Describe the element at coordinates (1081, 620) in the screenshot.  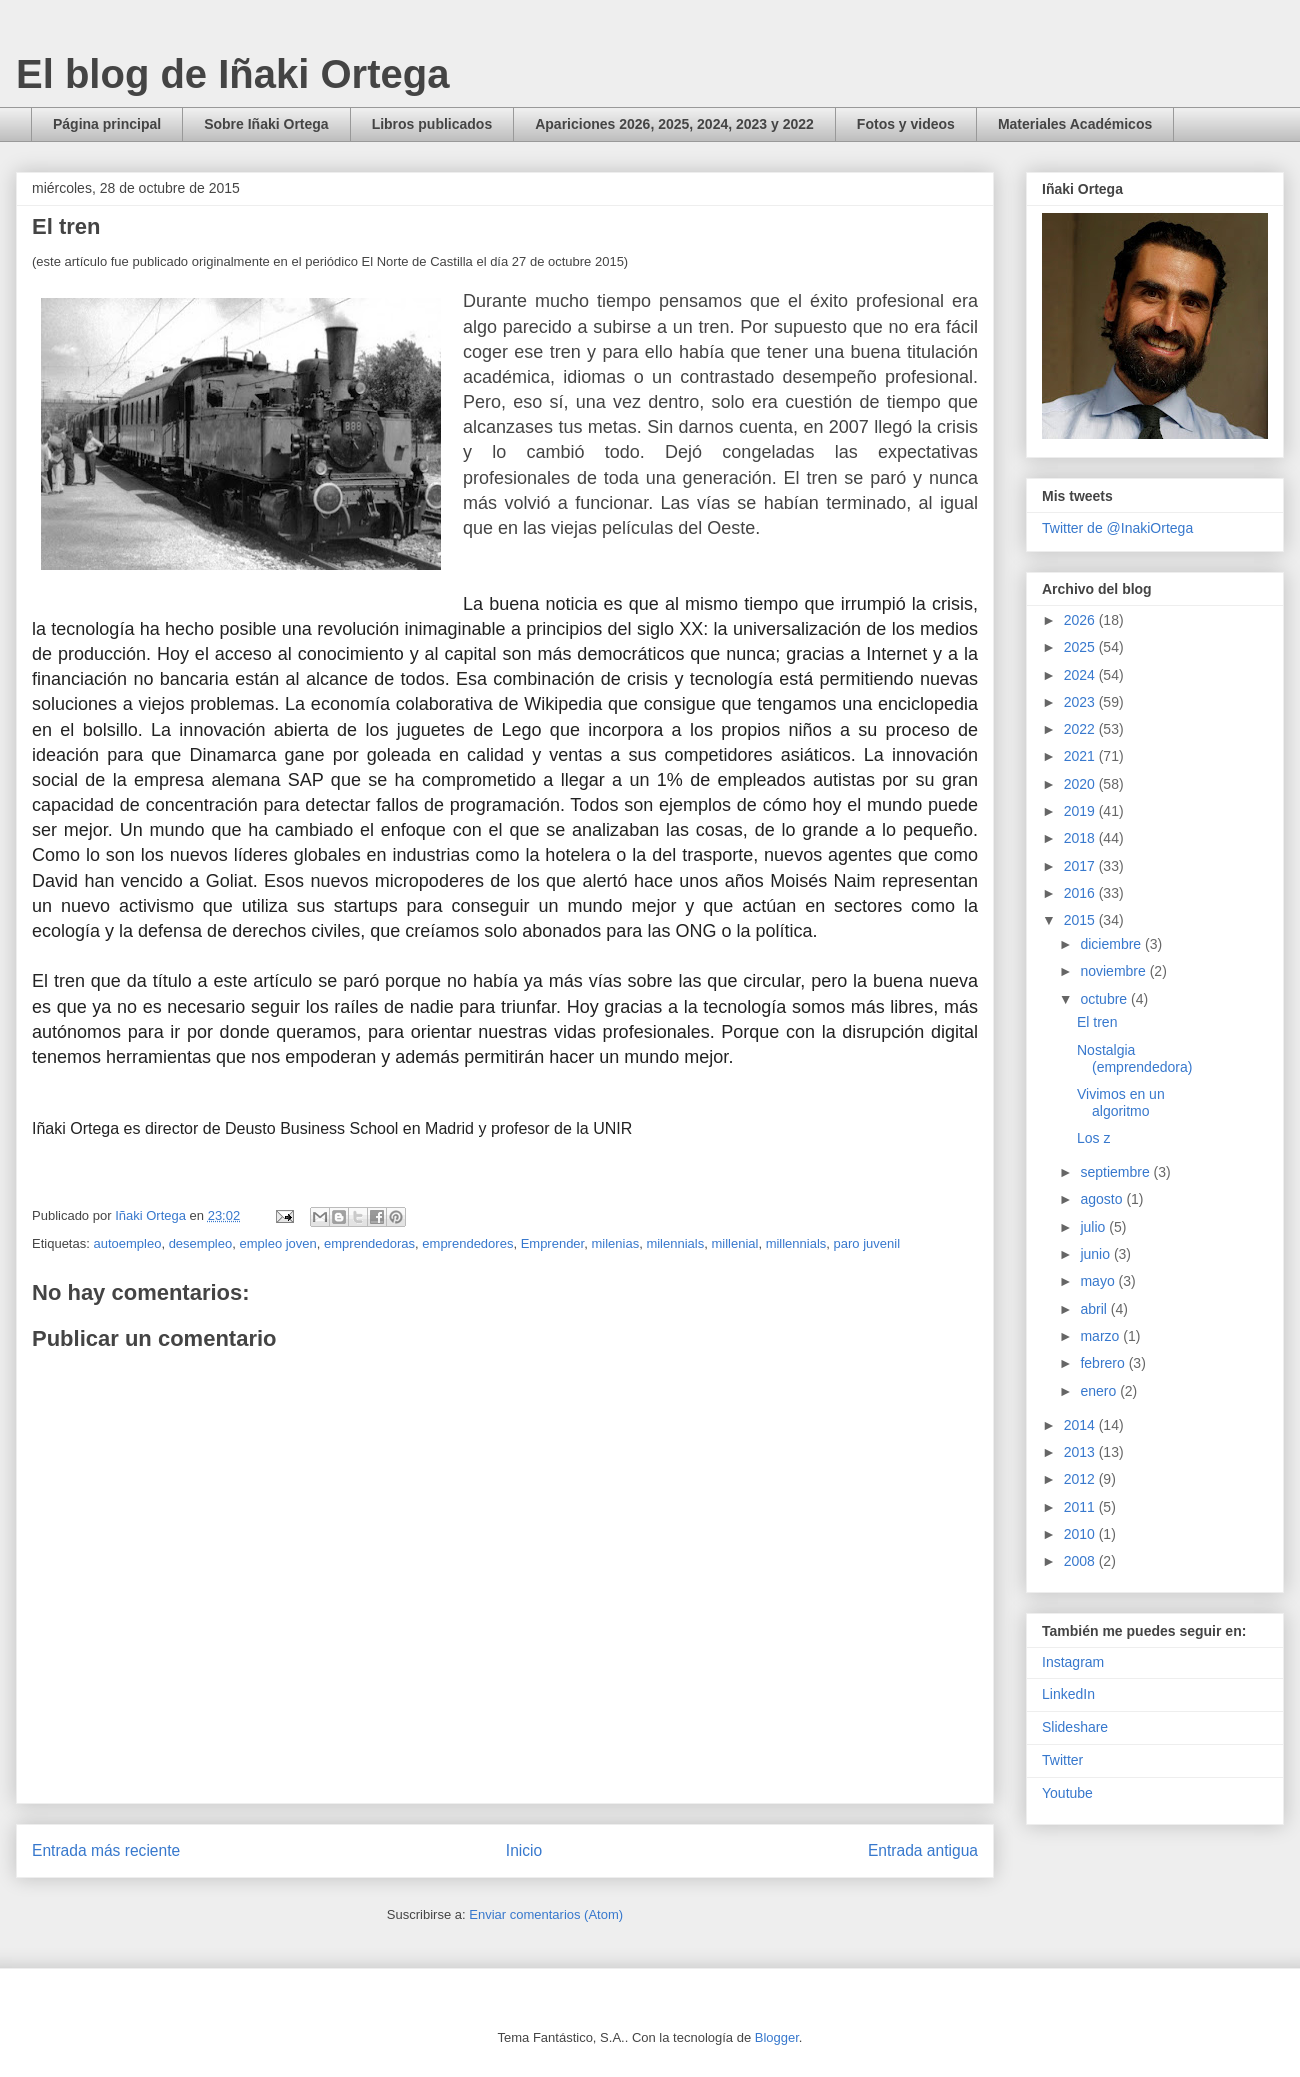
I see `2026` at that location.